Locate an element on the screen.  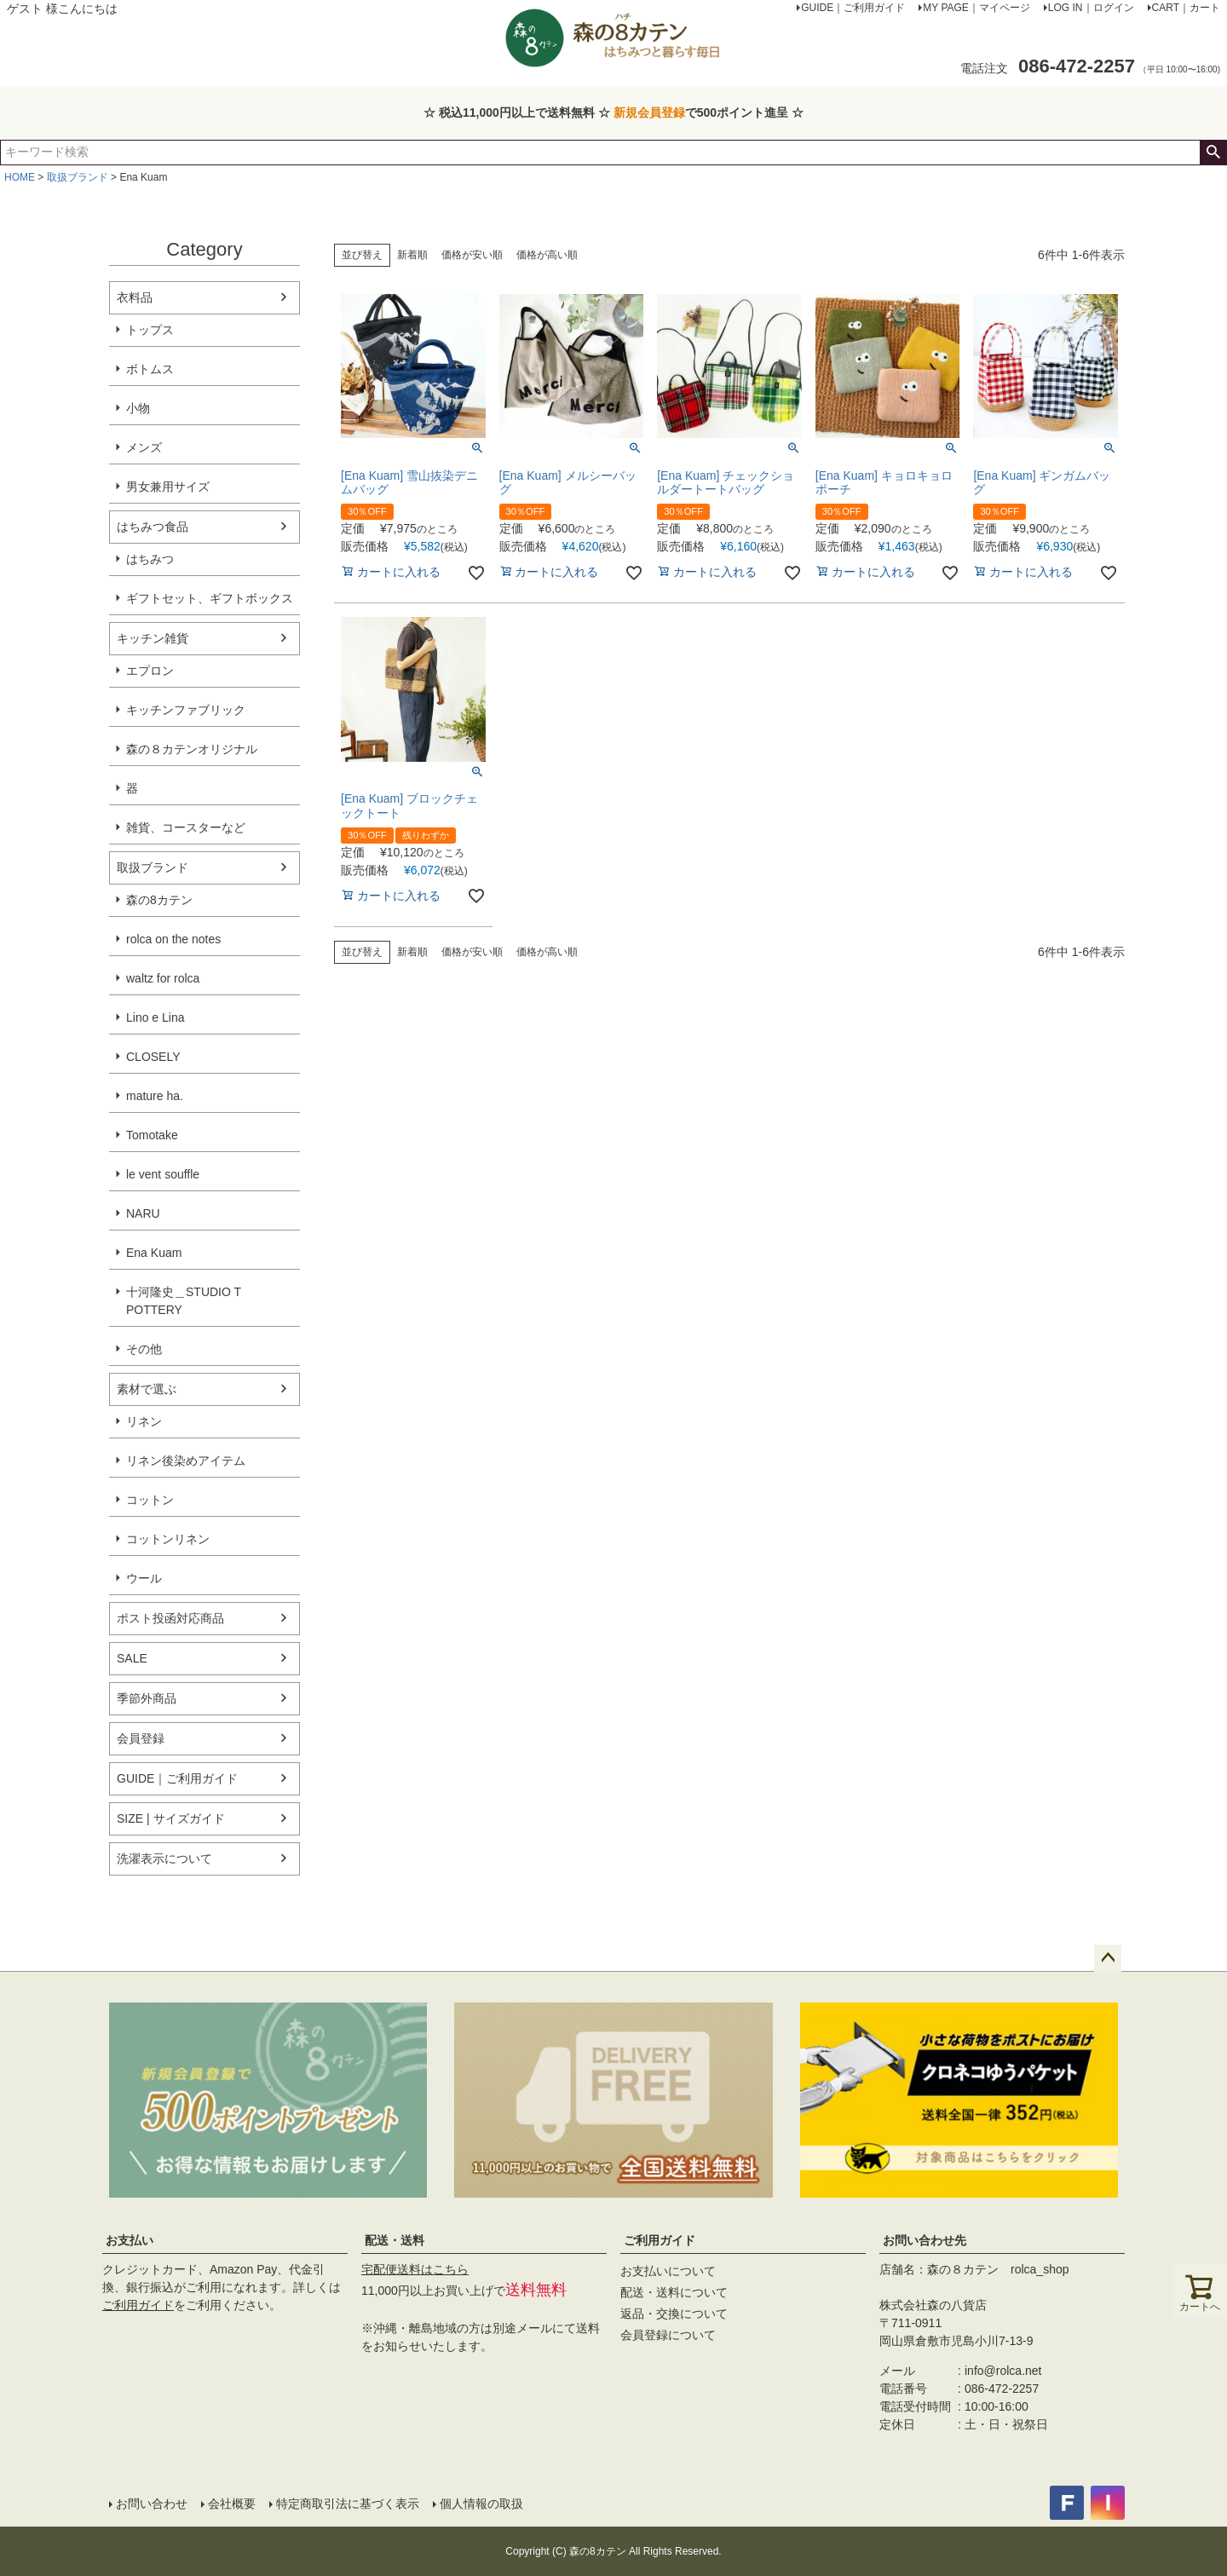
取扱ブランド is located at coordinates (77, 177).